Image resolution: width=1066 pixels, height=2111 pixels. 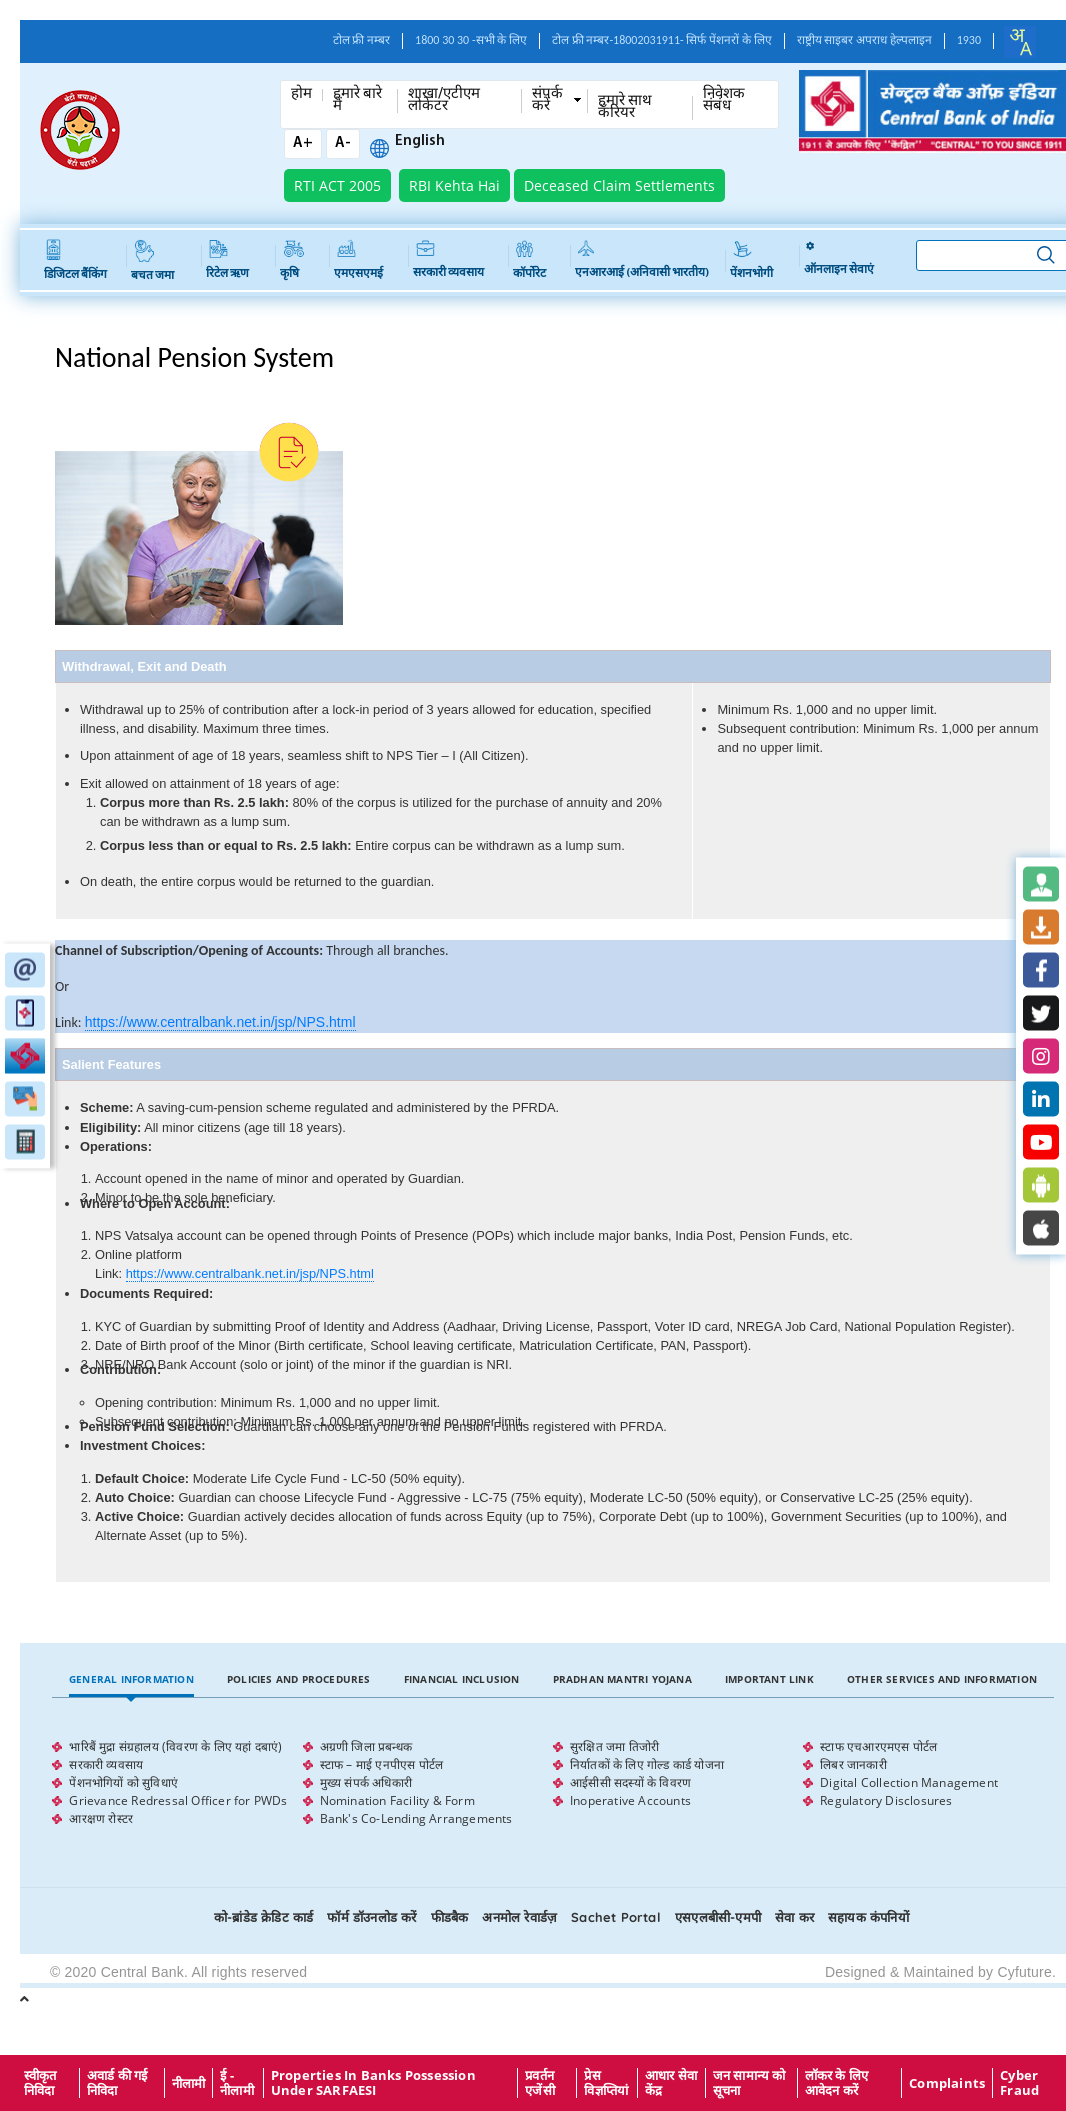 I want to click on Inoperative Accounts, so click(x=630, y=1800).